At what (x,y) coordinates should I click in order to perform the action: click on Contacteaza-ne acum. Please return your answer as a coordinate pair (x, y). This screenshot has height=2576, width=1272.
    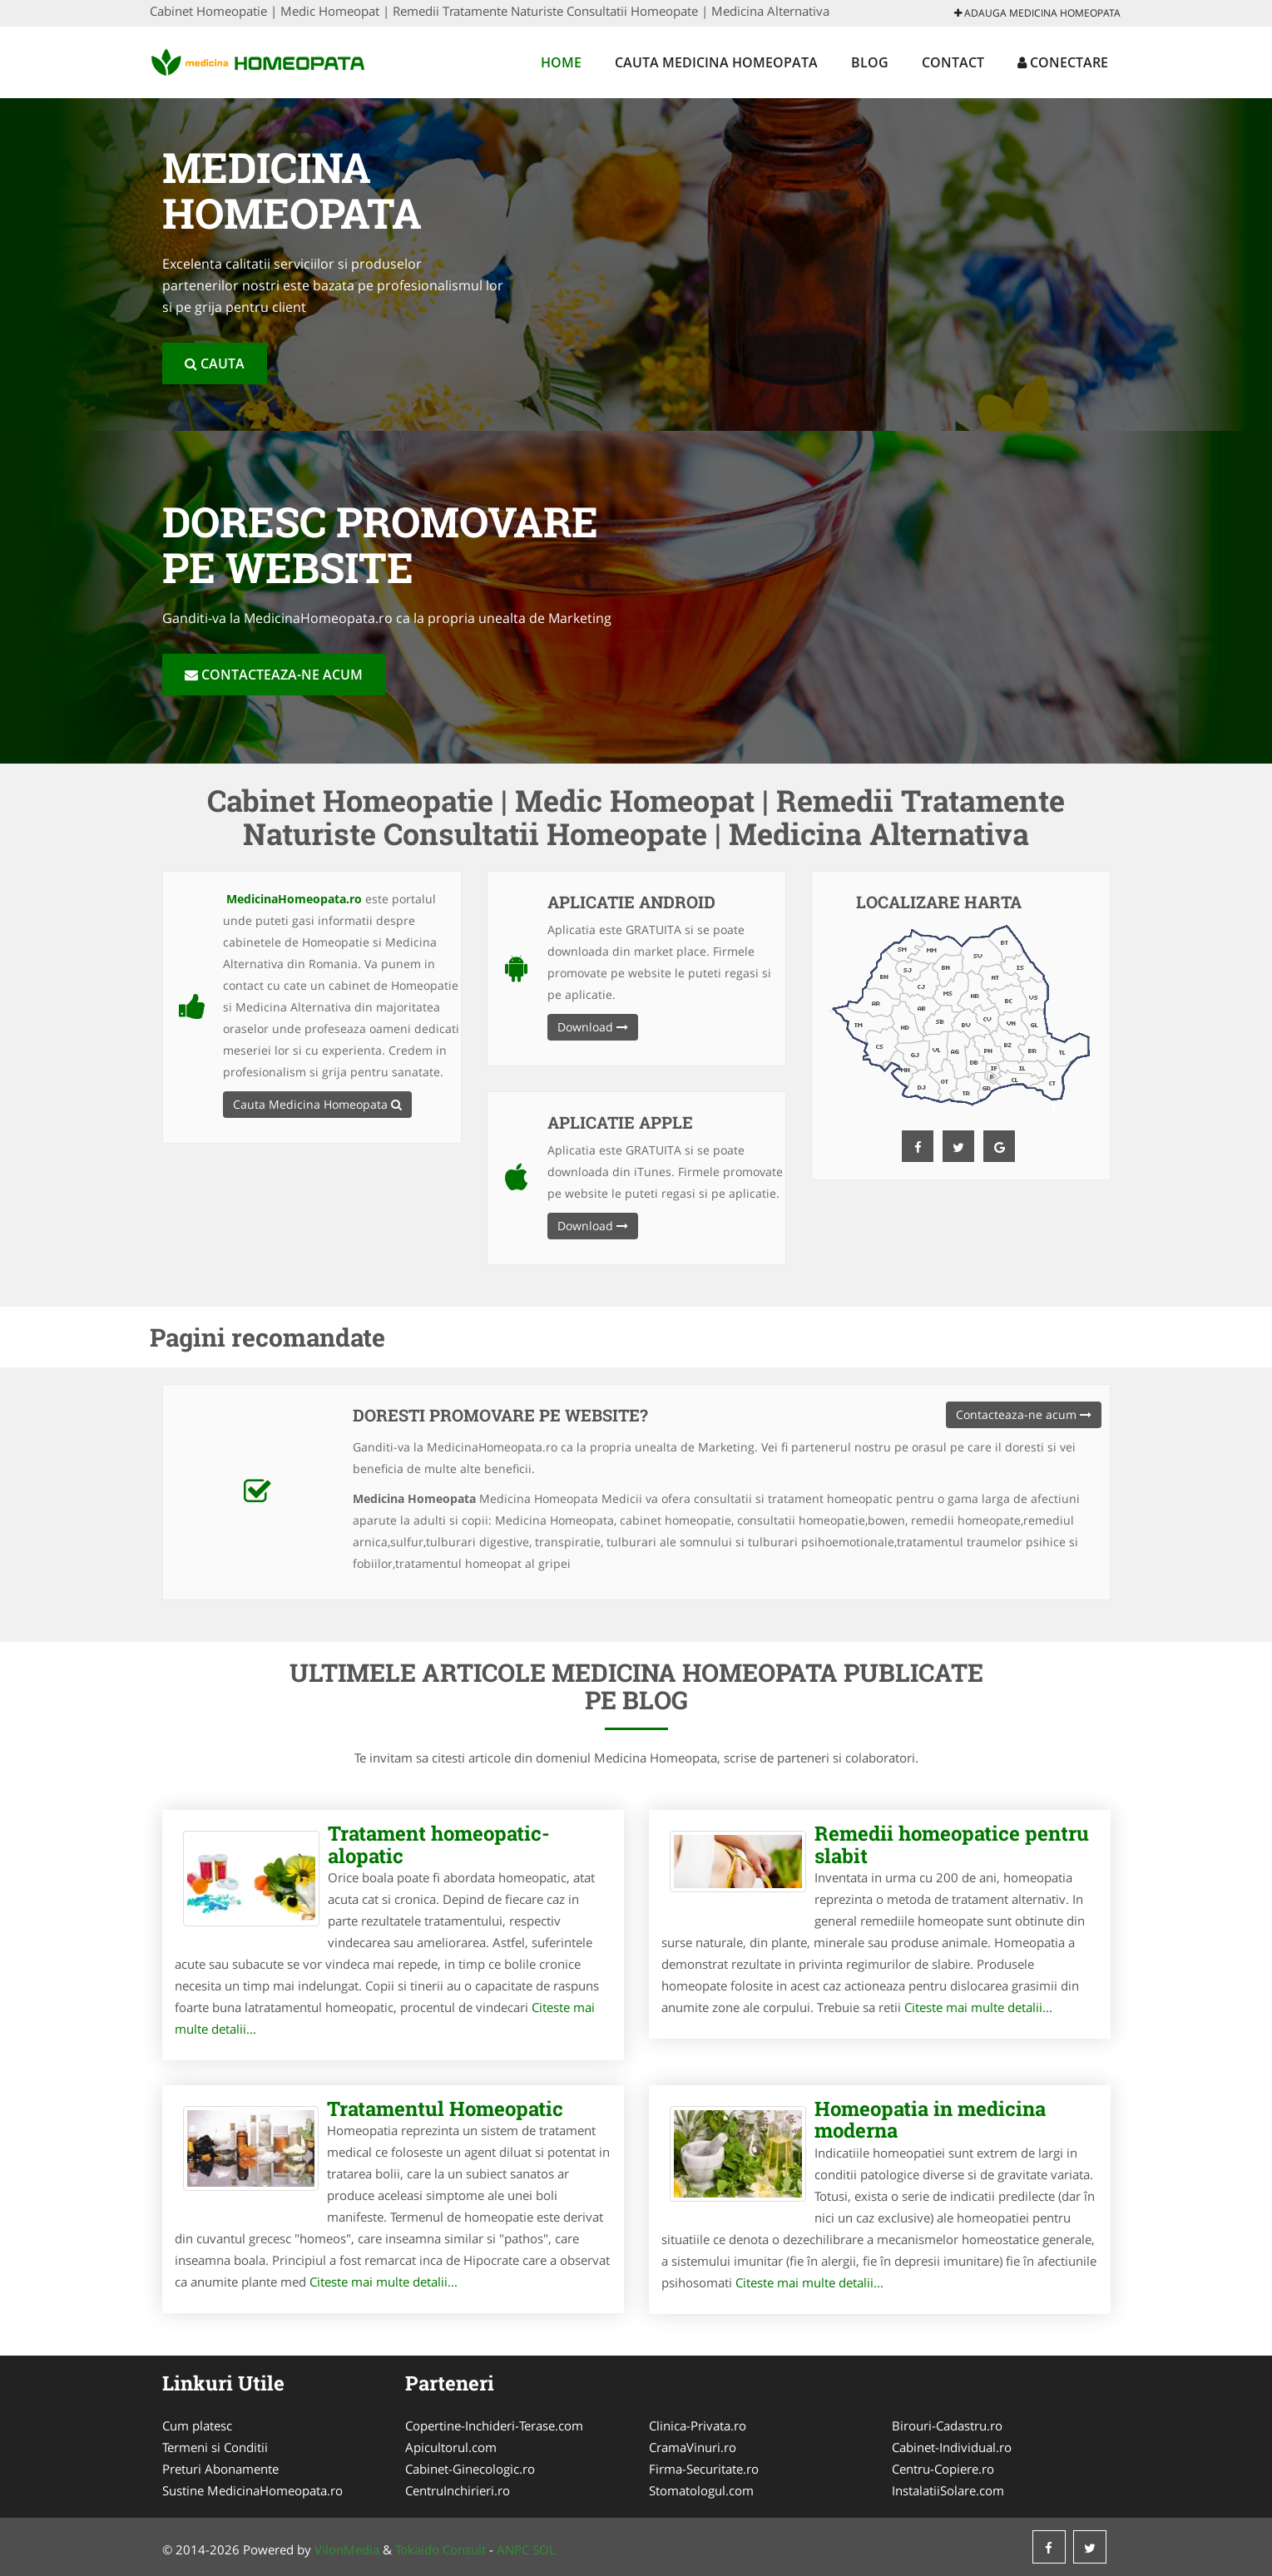
    Looking at the image, I should click on (274, 674).